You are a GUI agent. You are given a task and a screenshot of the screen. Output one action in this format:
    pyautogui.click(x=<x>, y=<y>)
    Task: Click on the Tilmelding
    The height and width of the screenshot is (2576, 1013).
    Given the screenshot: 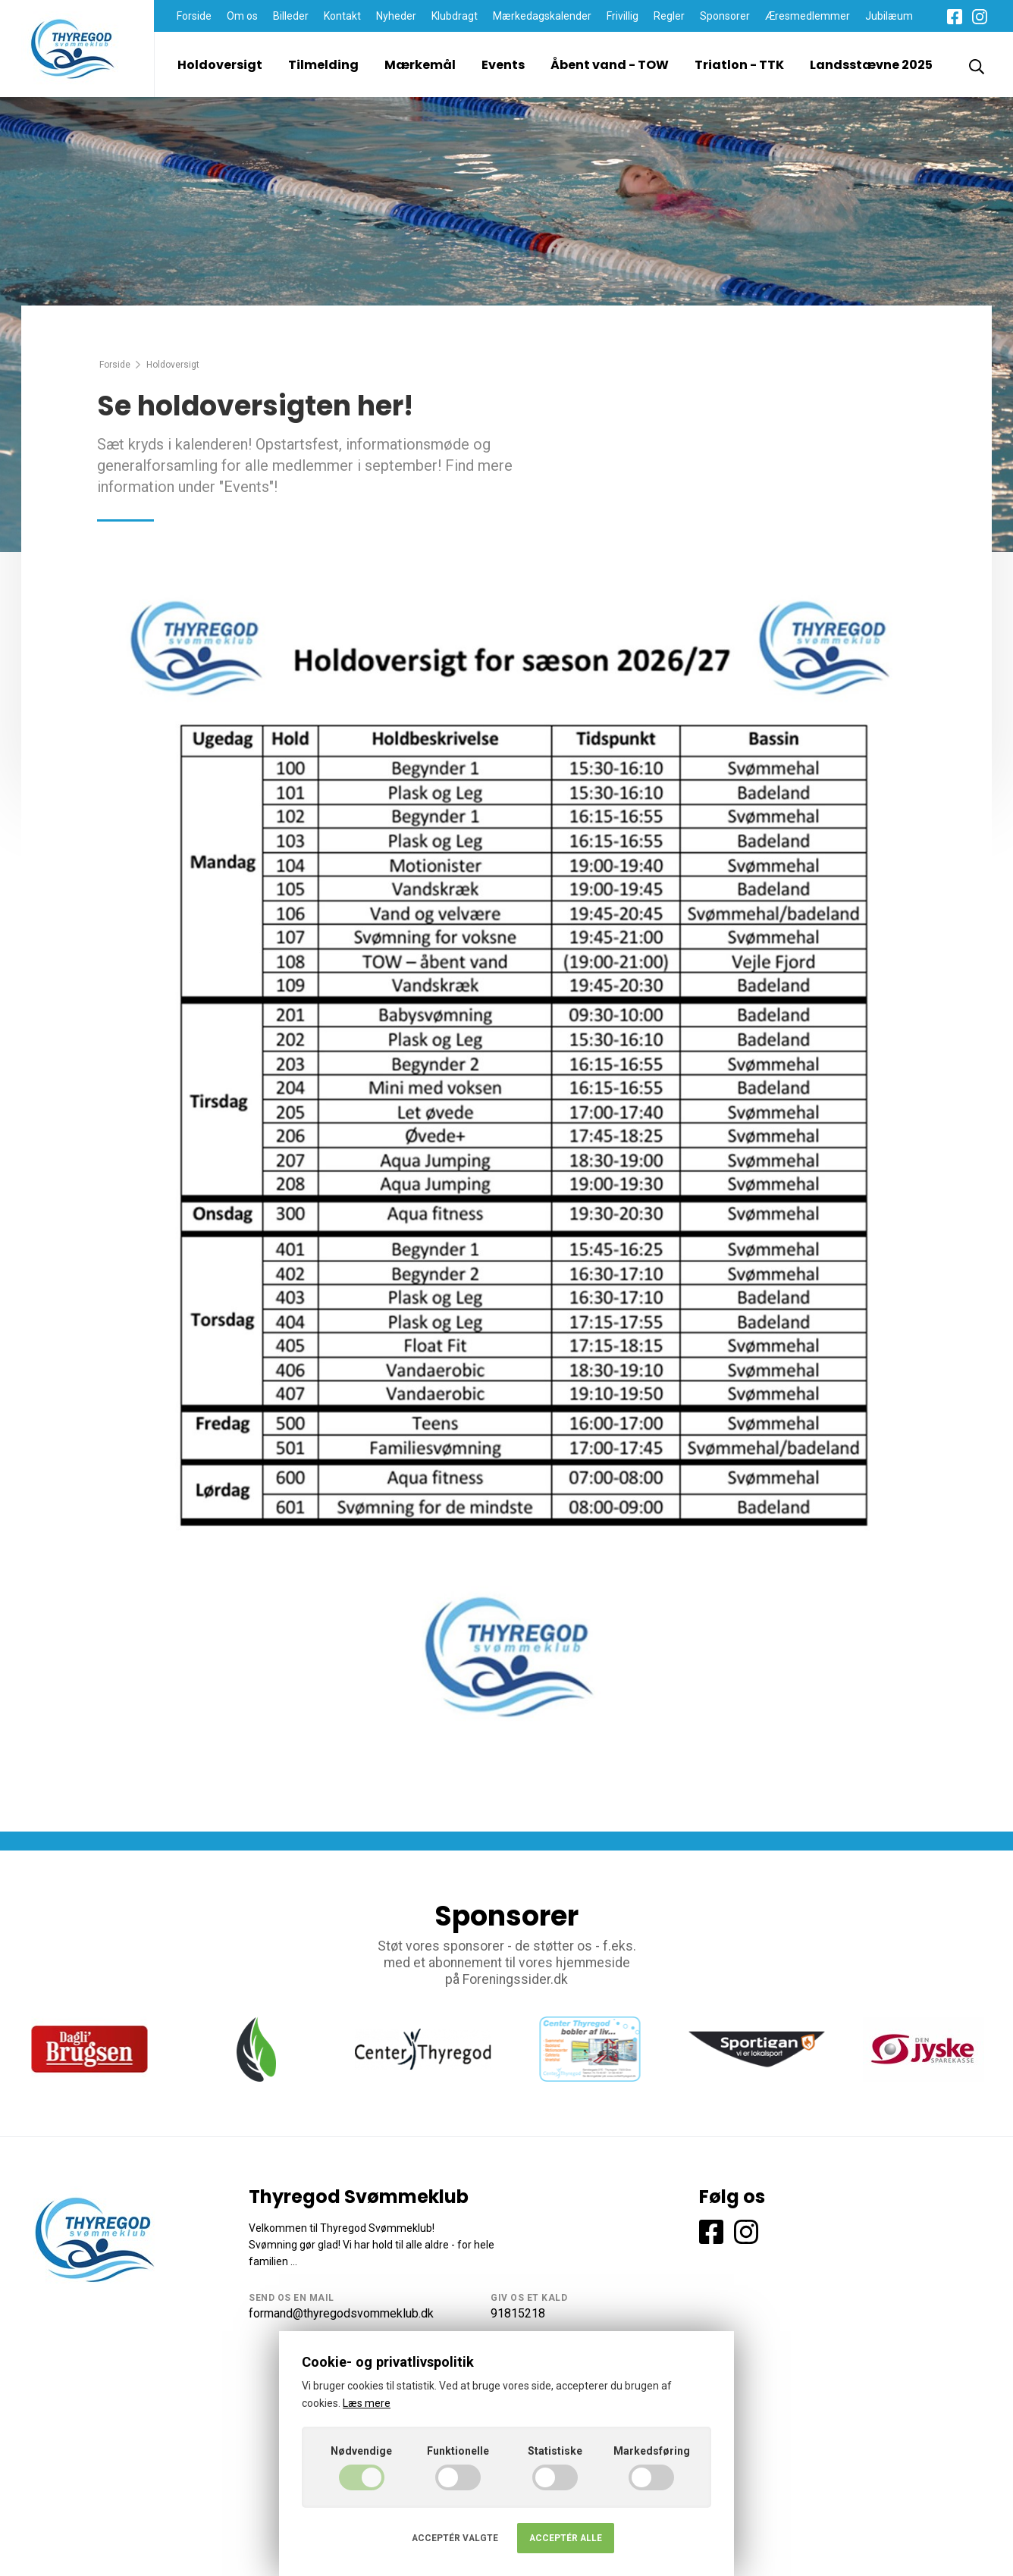 What is the action you would take?
    pyautogui.click(x=323, y=65)
    